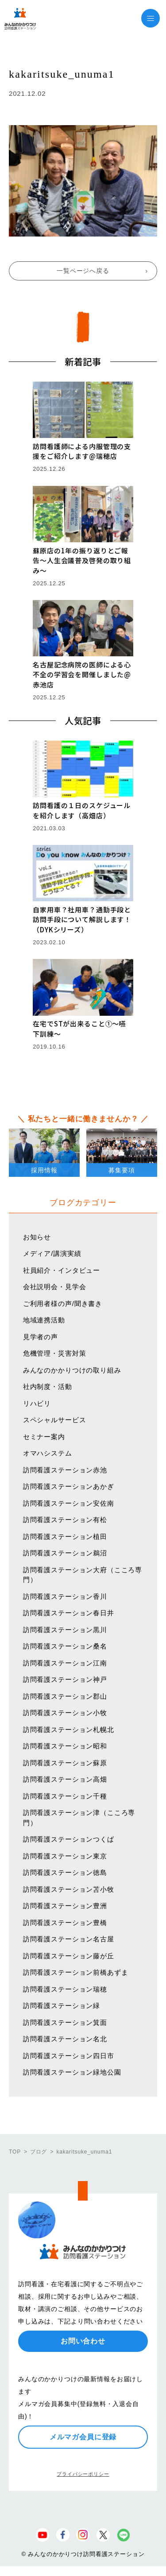 The width and height of the screenshot is (166, 2576). Describe the element at coordinates (52, 1253) in the screenshot. I see `メディア/講演実績` at that location.